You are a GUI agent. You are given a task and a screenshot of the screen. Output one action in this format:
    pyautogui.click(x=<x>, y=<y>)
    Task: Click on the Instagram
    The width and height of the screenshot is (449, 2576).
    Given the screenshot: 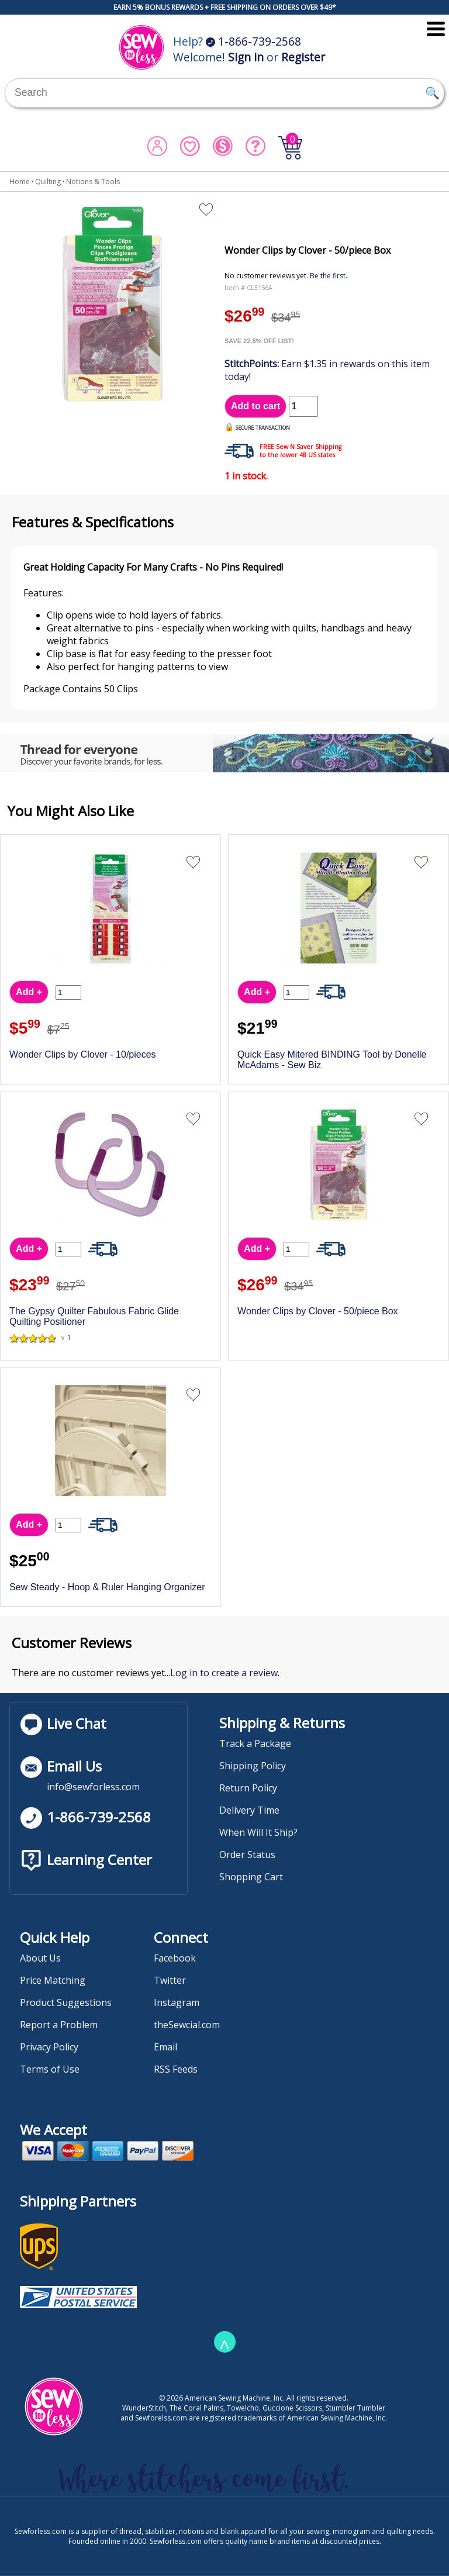 What is the action you would take?
    pyautogui.click(x=176, y=2002)
    